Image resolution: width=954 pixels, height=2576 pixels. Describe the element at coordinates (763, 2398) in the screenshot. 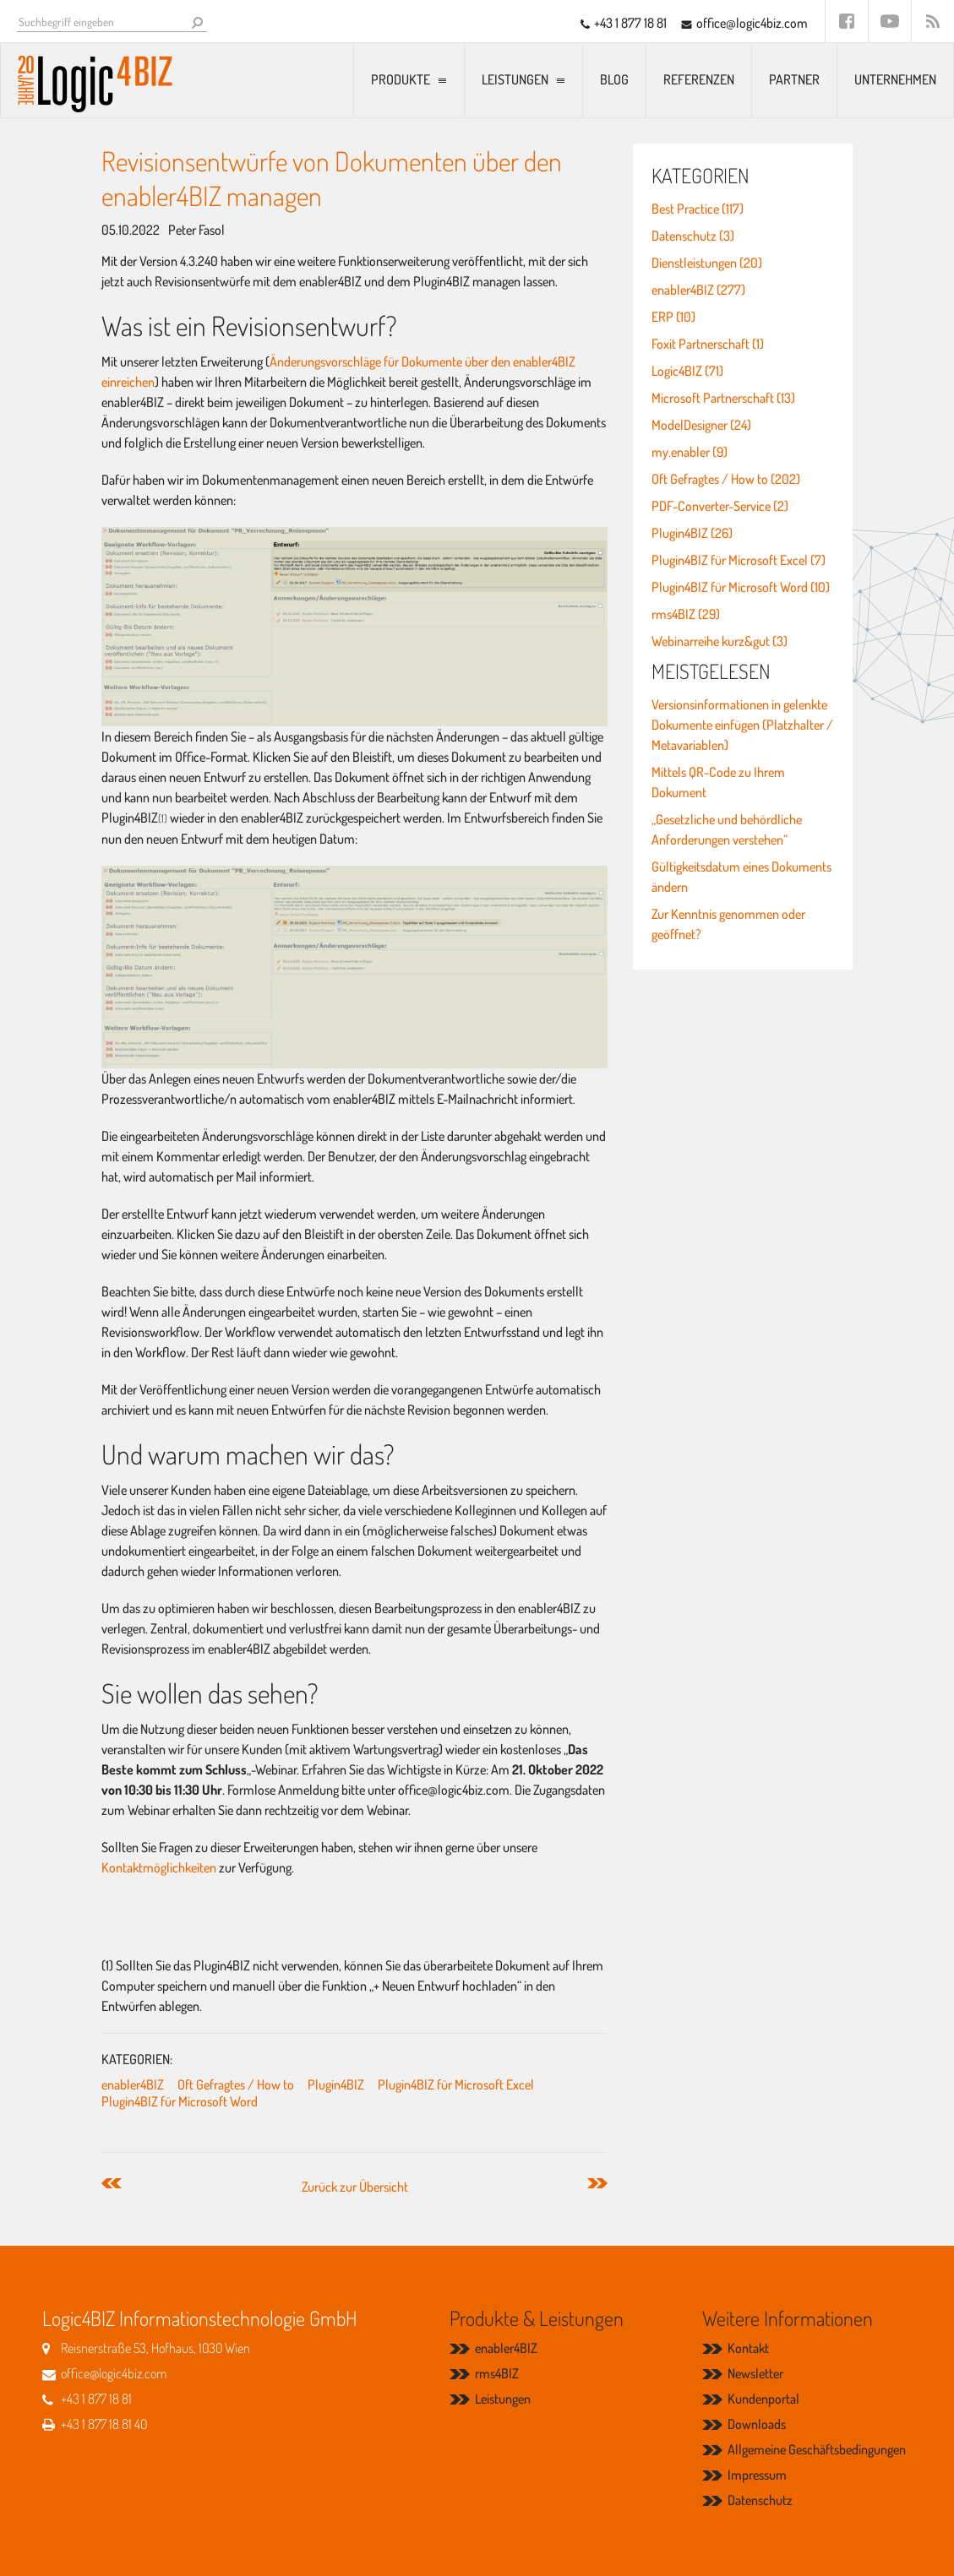

I see `Kundenportal` at that location.